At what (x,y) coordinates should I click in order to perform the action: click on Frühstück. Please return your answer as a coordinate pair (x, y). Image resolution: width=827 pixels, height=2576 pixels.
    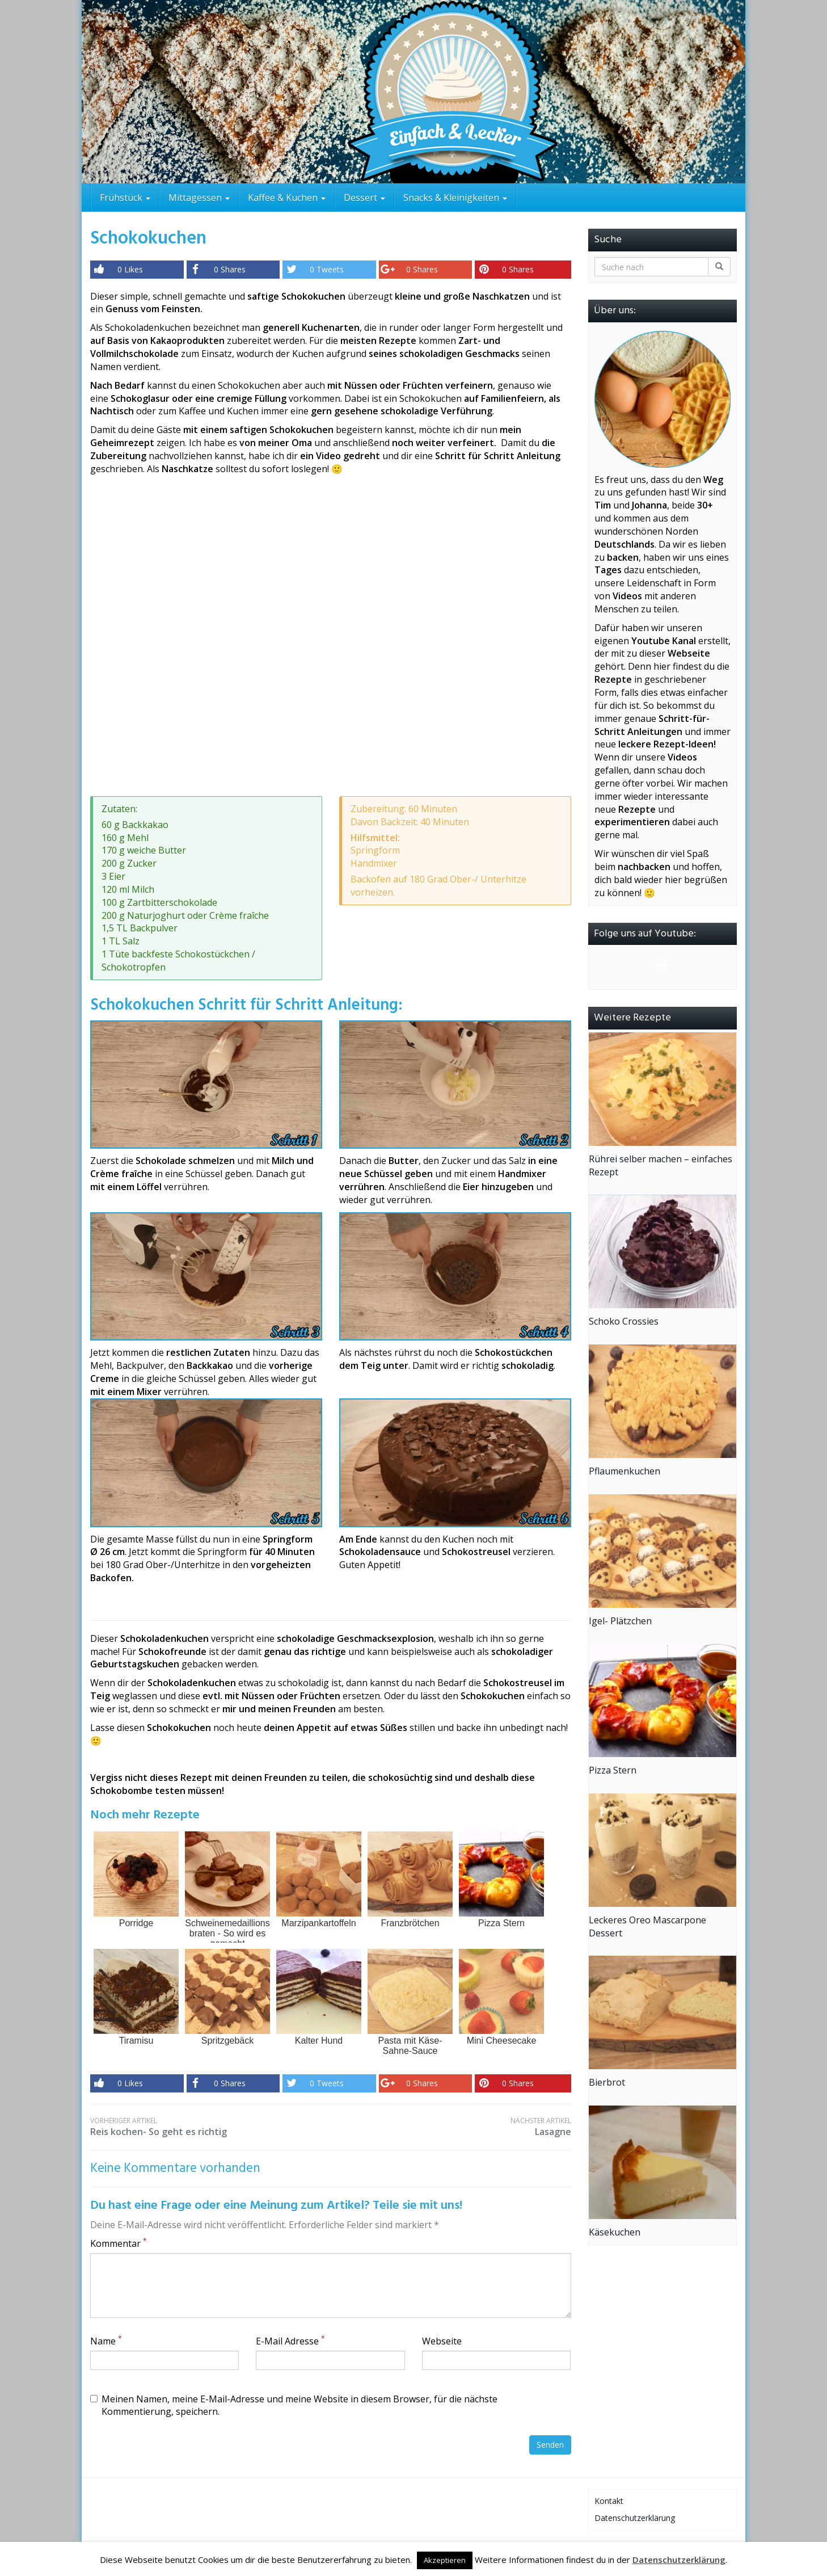
    Looking at the image, I should click on (125, 197).